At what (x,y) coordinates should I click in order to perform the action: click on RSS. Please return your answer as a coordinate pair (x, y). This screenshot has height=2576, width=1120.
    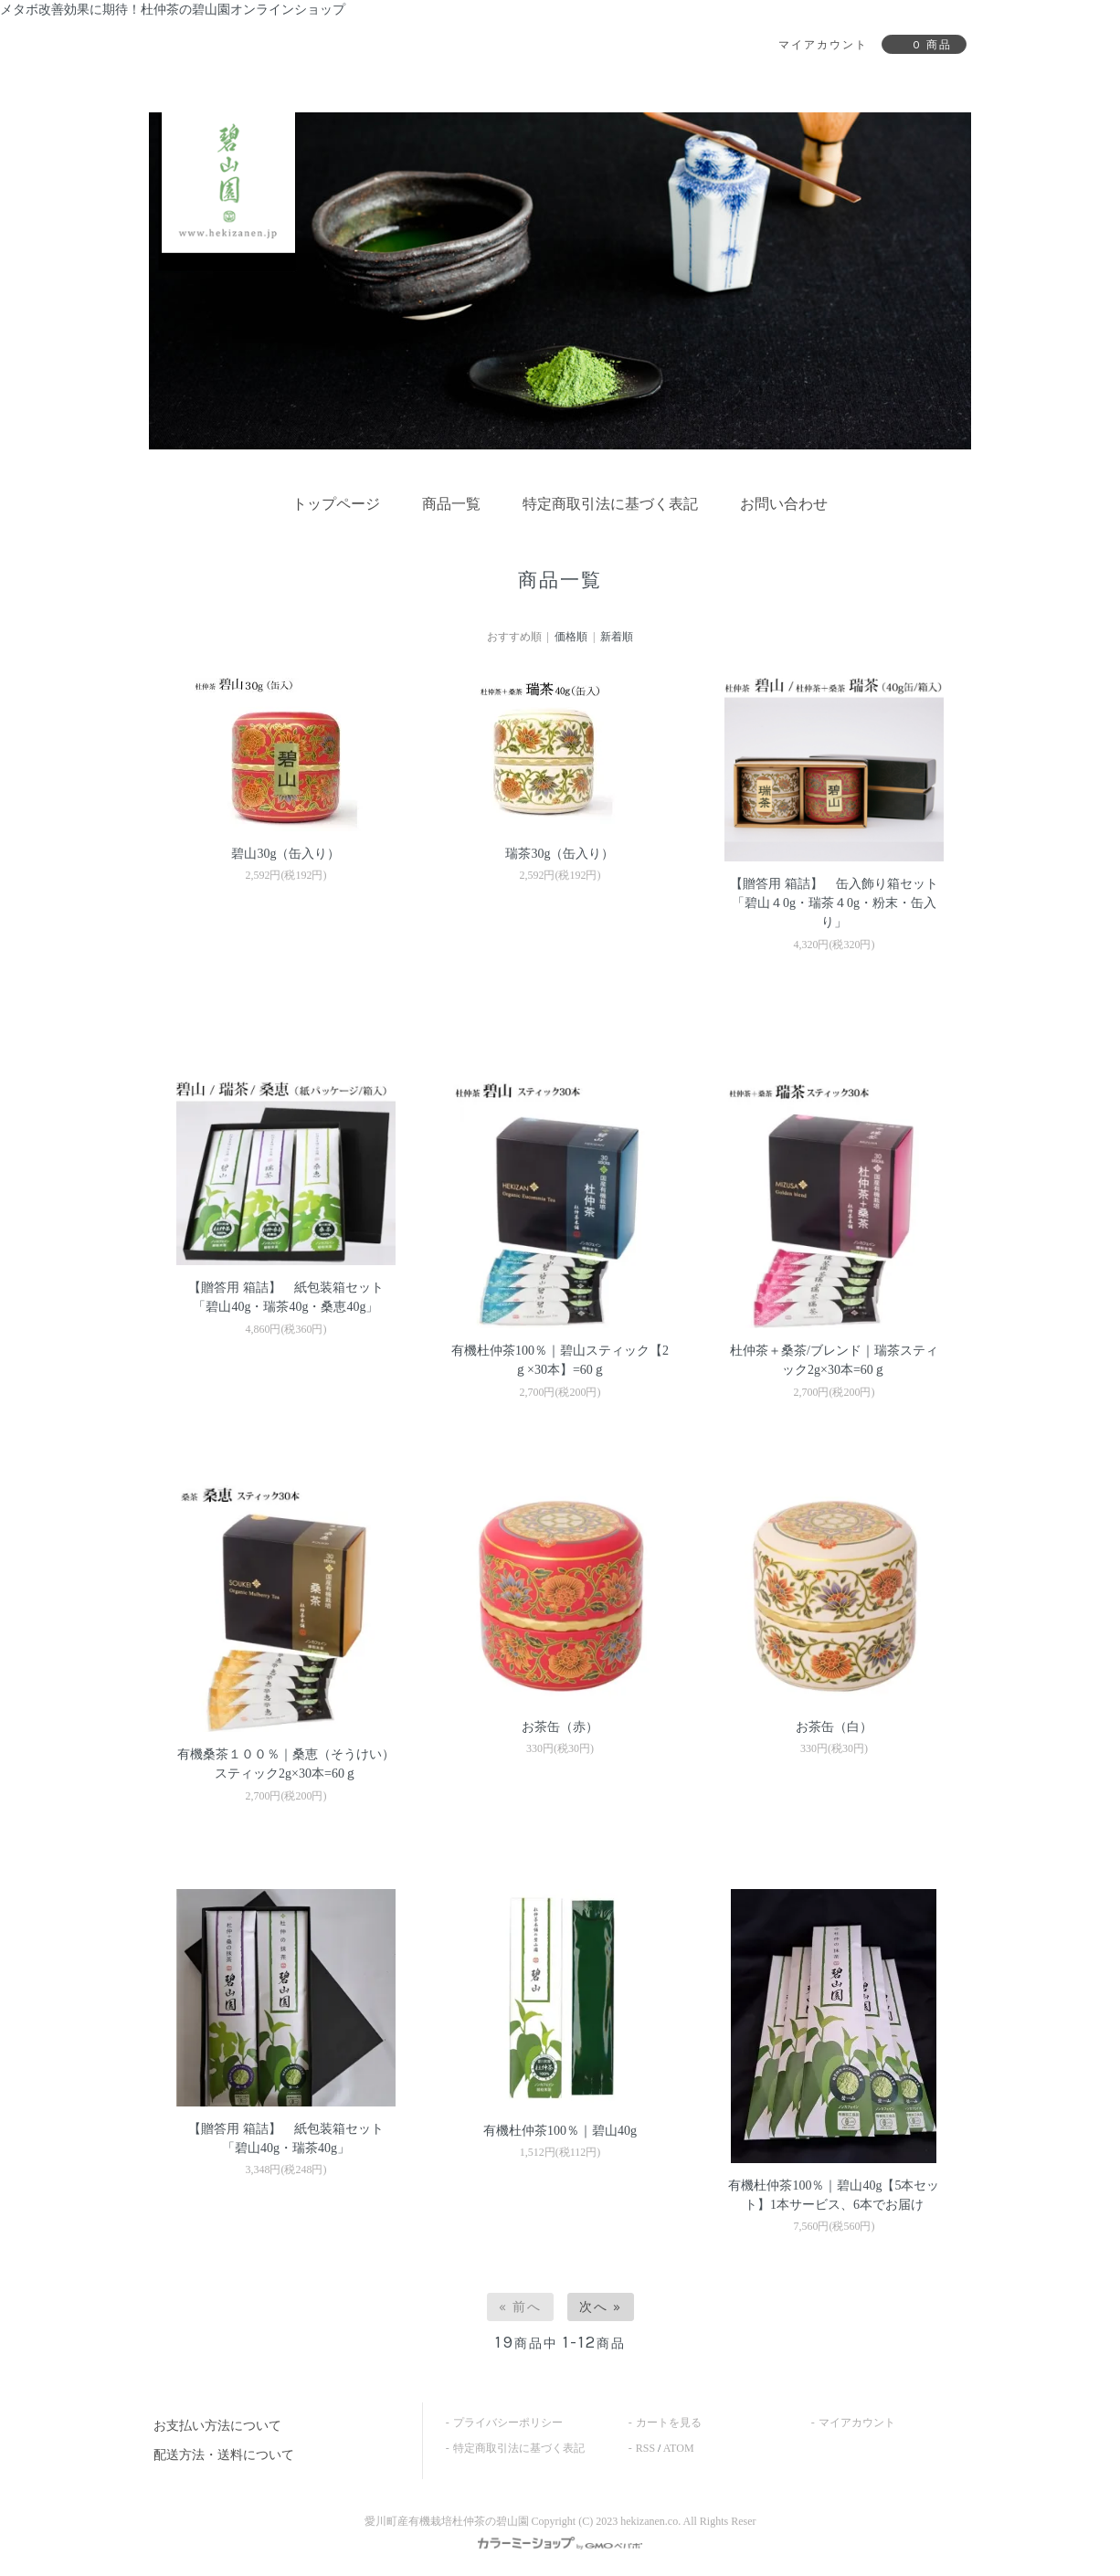
    Looking at the image, I should click on (645, 2448).